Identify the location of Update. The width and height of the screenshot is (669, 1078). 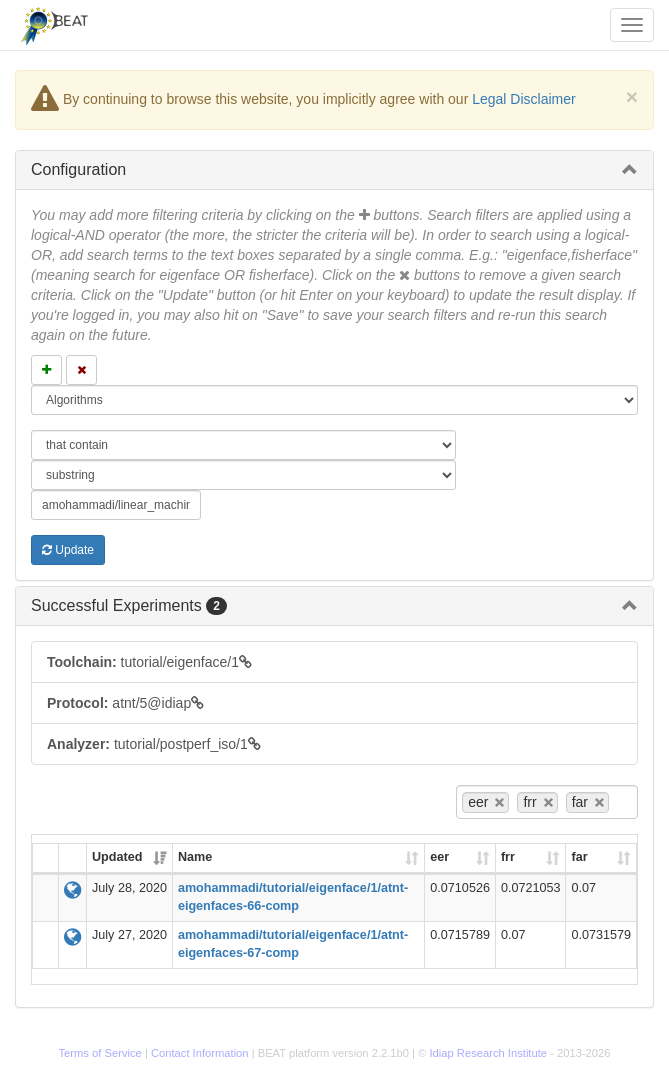
(68, 550).